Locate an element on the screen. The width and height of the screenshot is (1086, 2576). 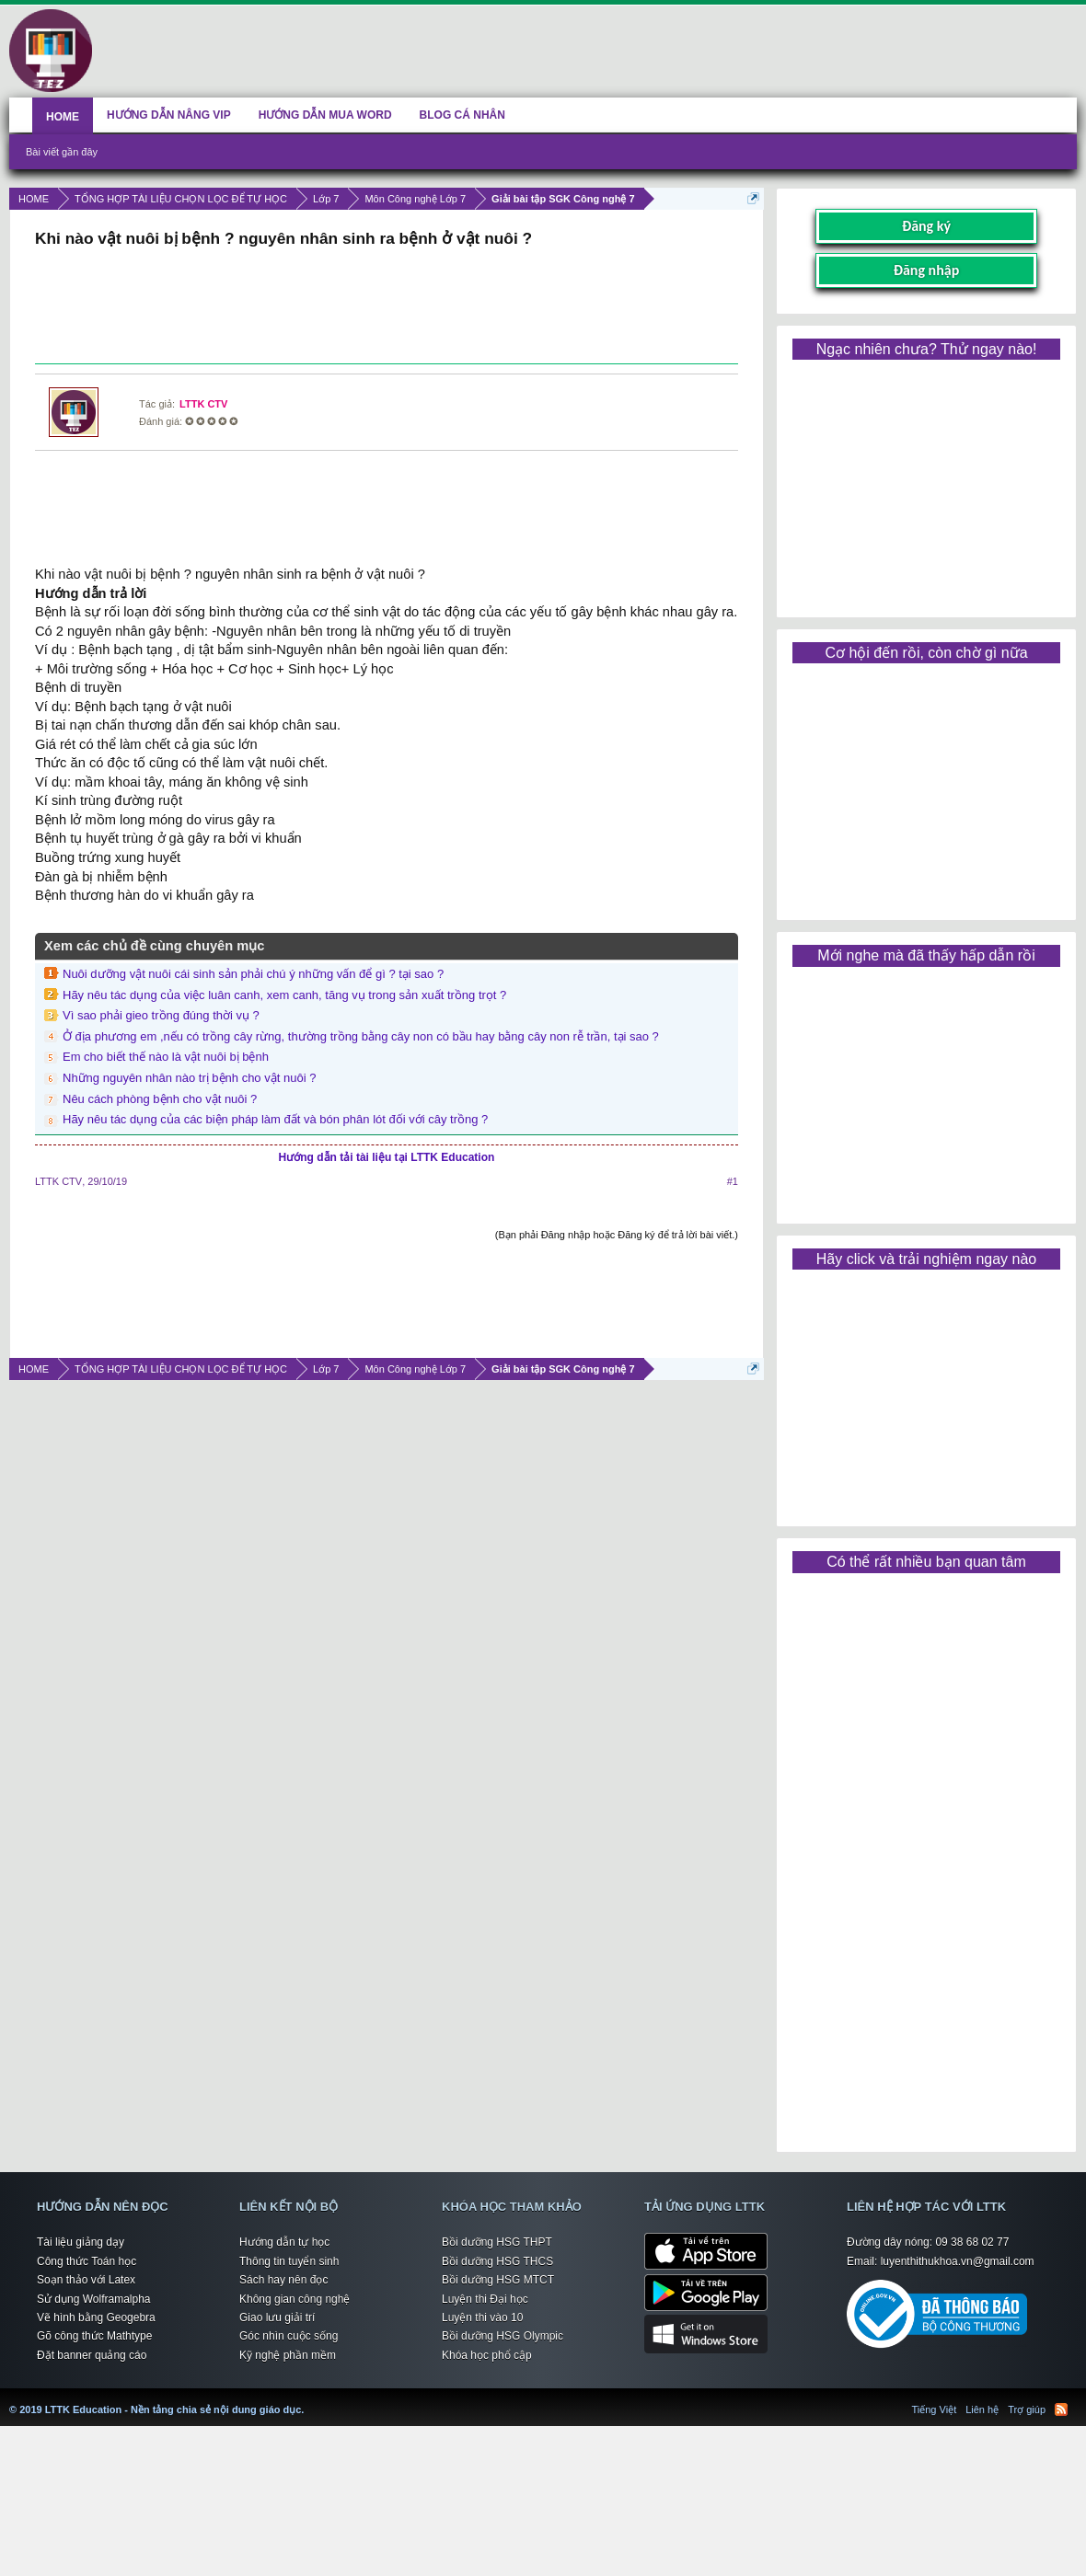
Gõ công thức Mathtype is located at coordinates (94, 2335).